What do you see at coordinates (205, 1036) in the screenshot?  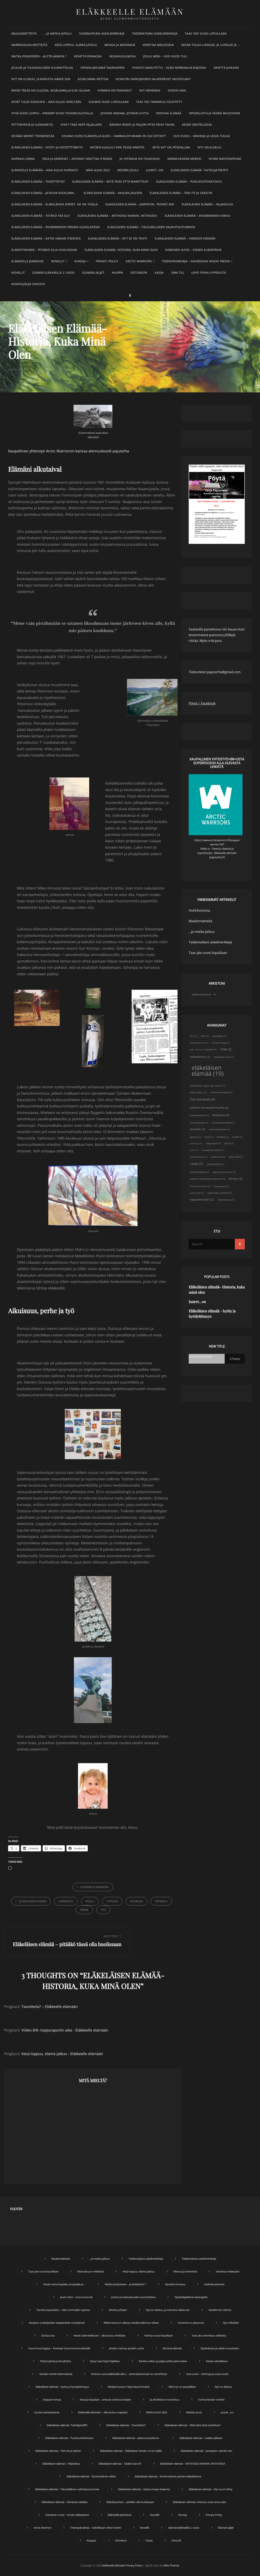 I see `2022 [2022 (1 kohde)]` at bounding box center [205, 1036].